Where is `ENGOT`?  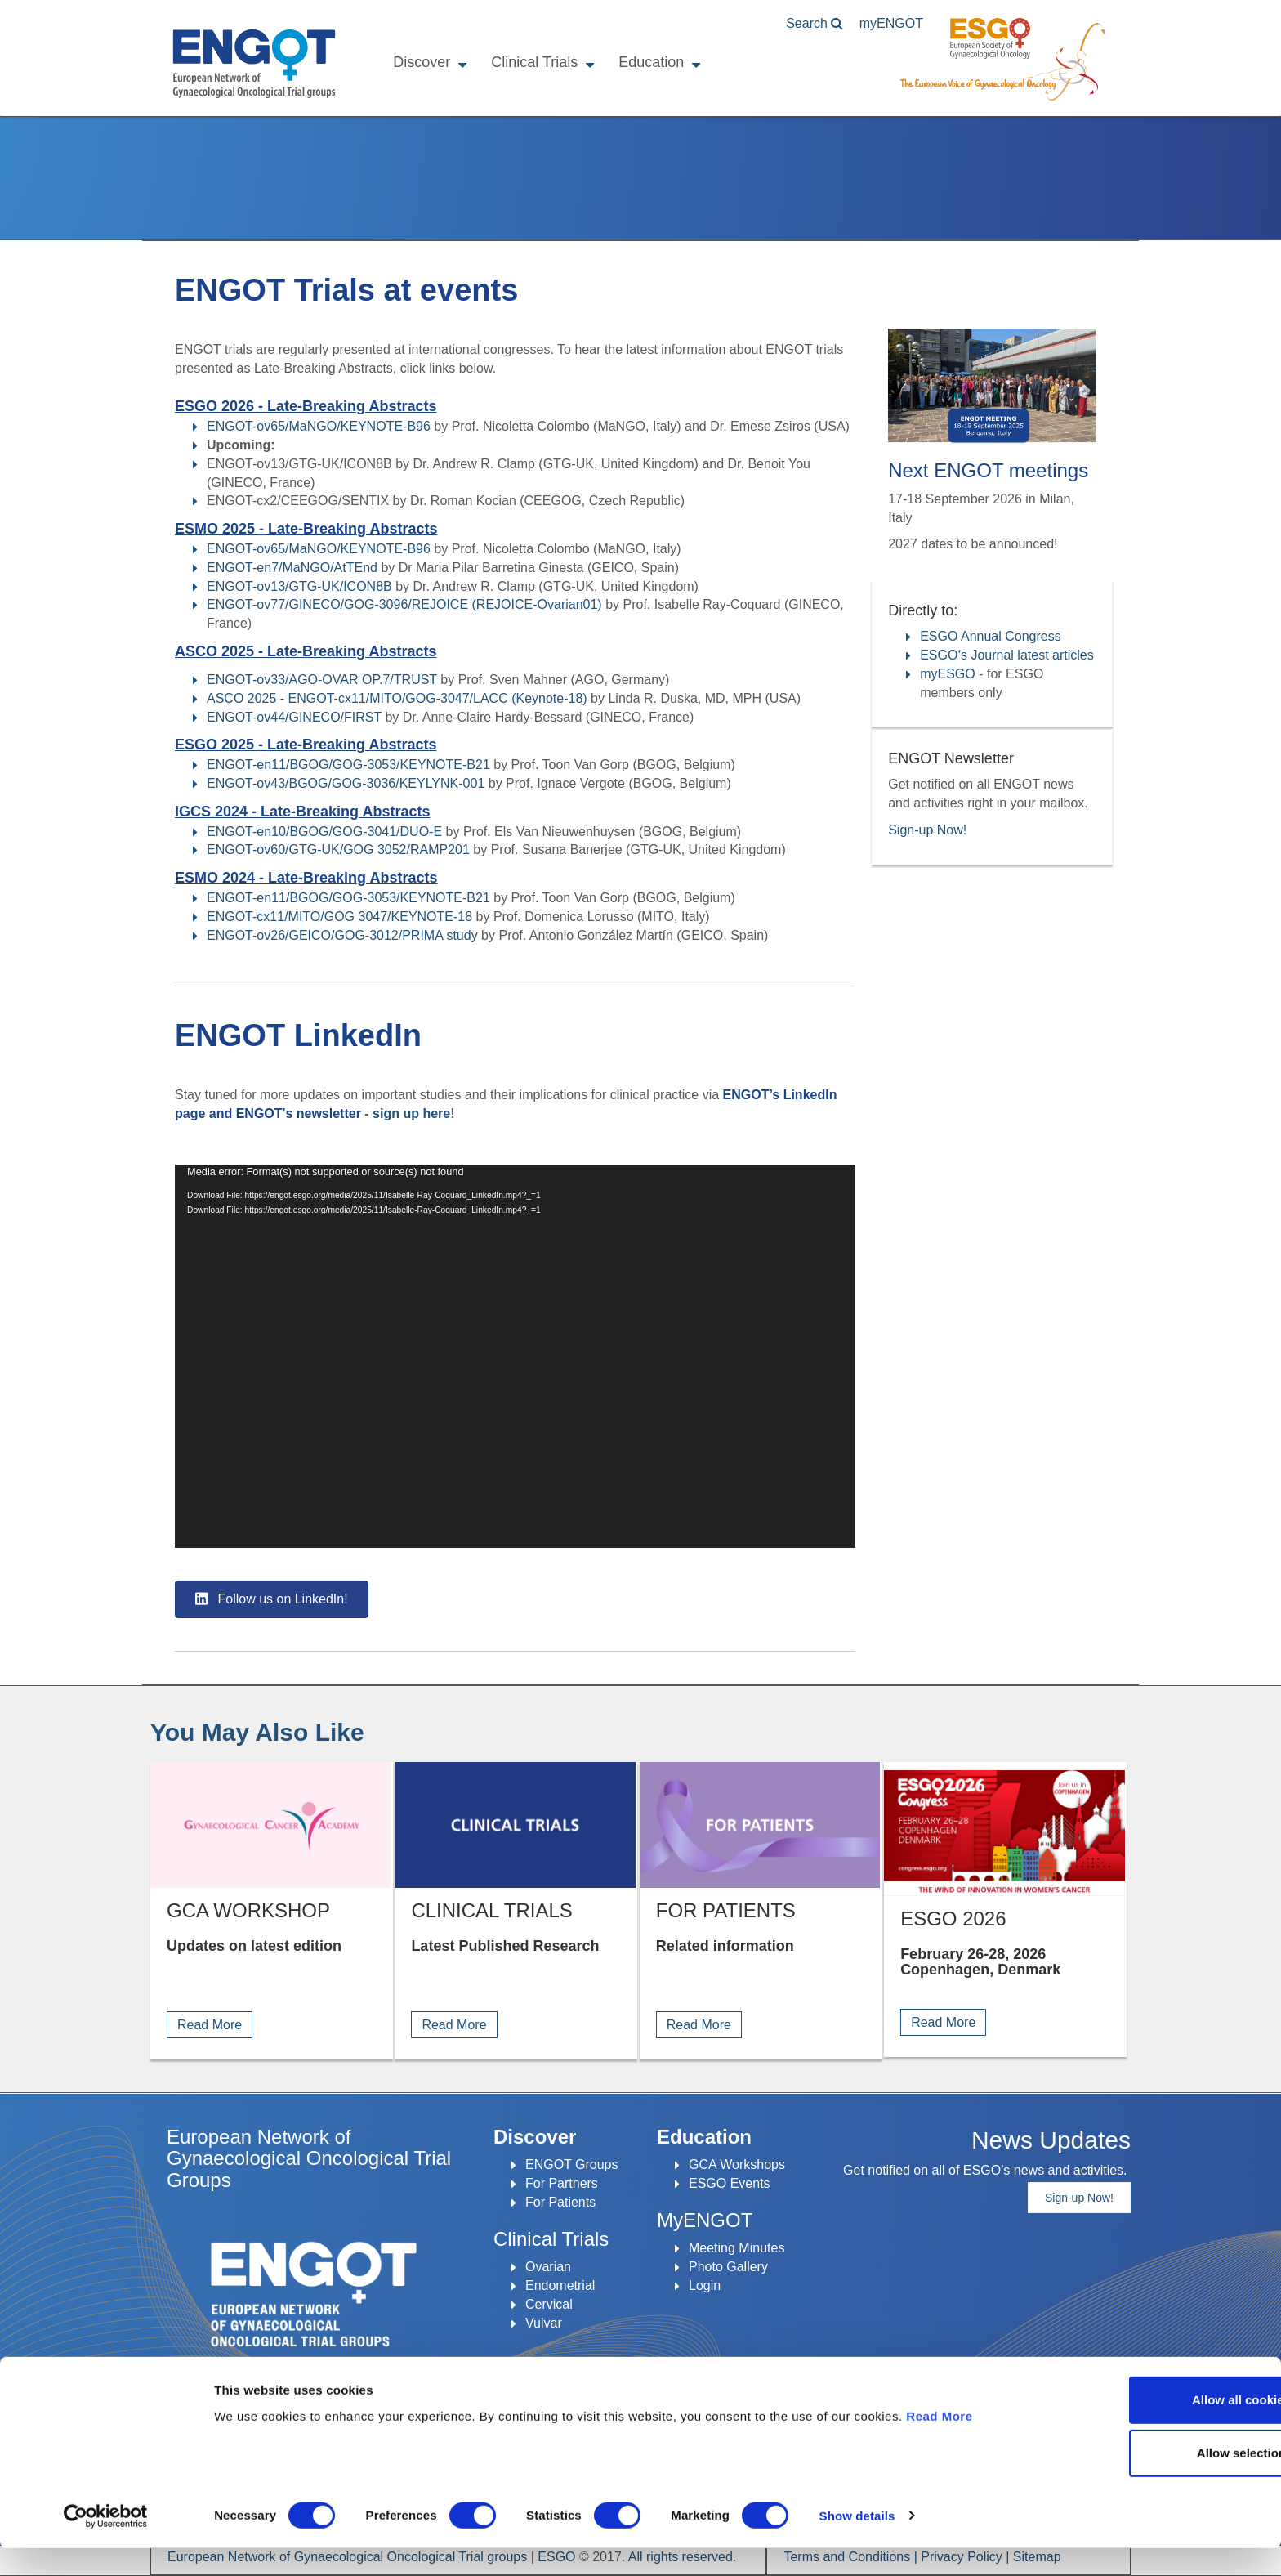
ENGOT is located at coordinates (253, 64).